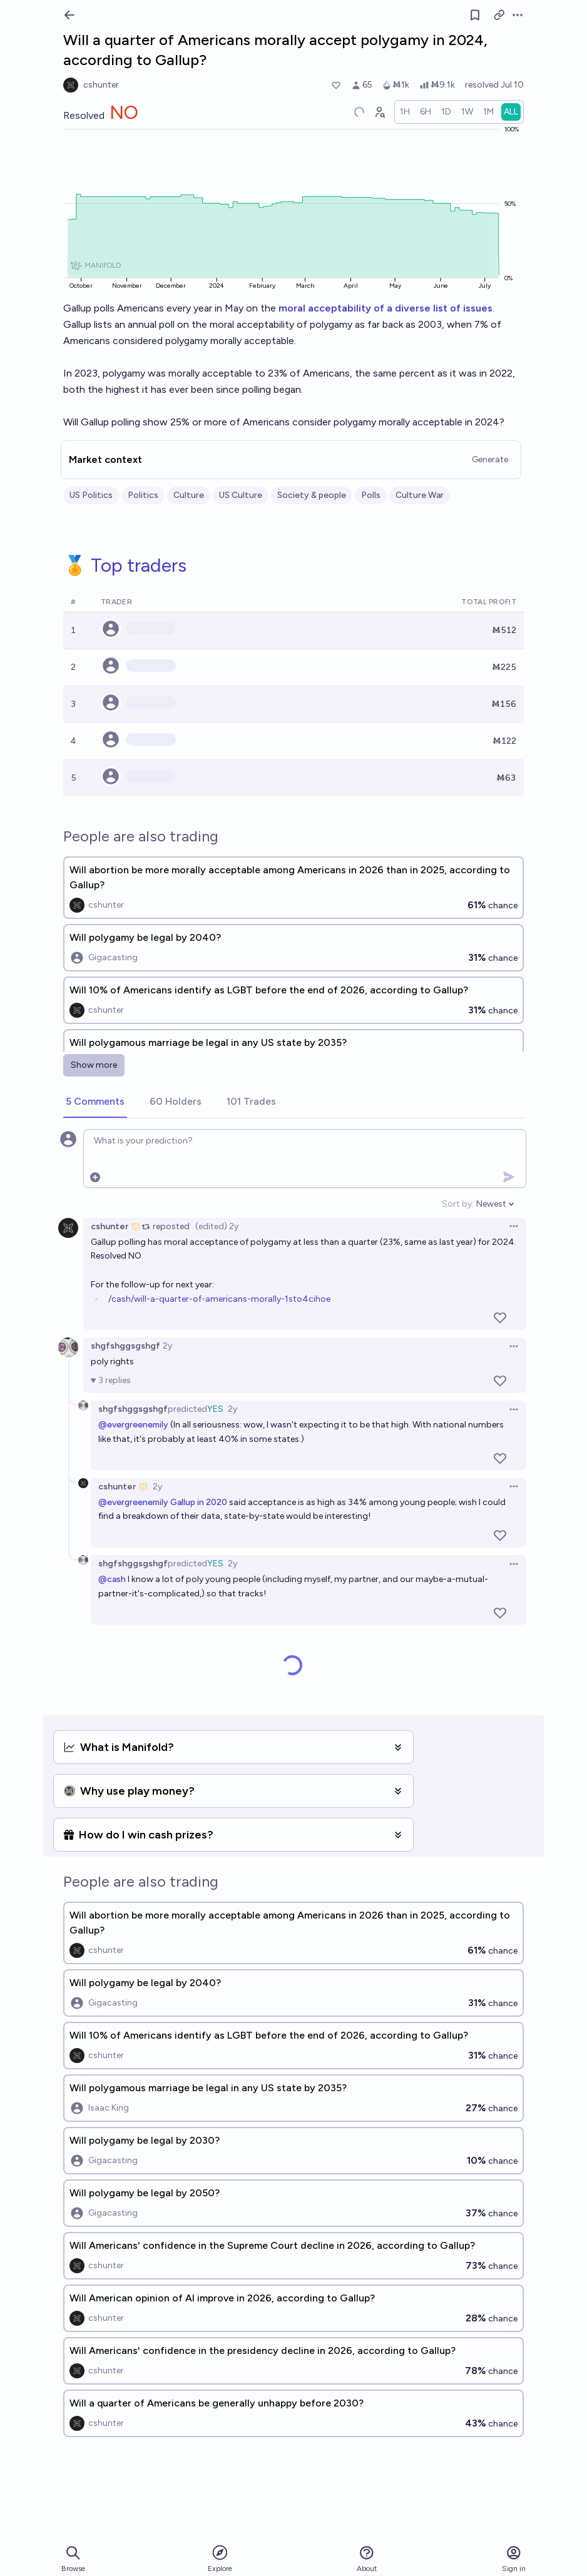 The image size is (587, 2576). What do you see at coordinates (188, 495) in the screenshot?
I see `Culture` at bounding box center [188, 495].